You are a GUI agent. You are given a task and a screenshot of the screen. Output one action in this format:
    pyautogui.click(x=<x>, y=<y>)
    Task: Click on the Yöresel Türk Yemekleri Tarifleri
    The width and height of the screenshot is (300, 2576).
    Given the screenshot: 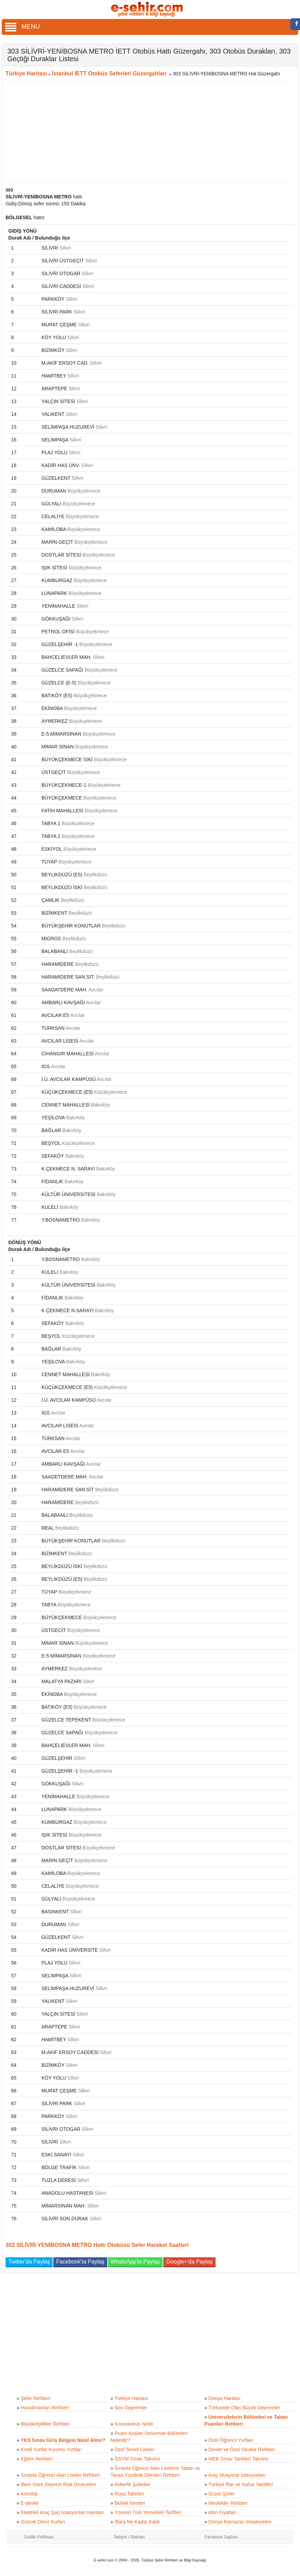 What is the action you would take?
    pyautogui.click(x=148, y=2512)
    